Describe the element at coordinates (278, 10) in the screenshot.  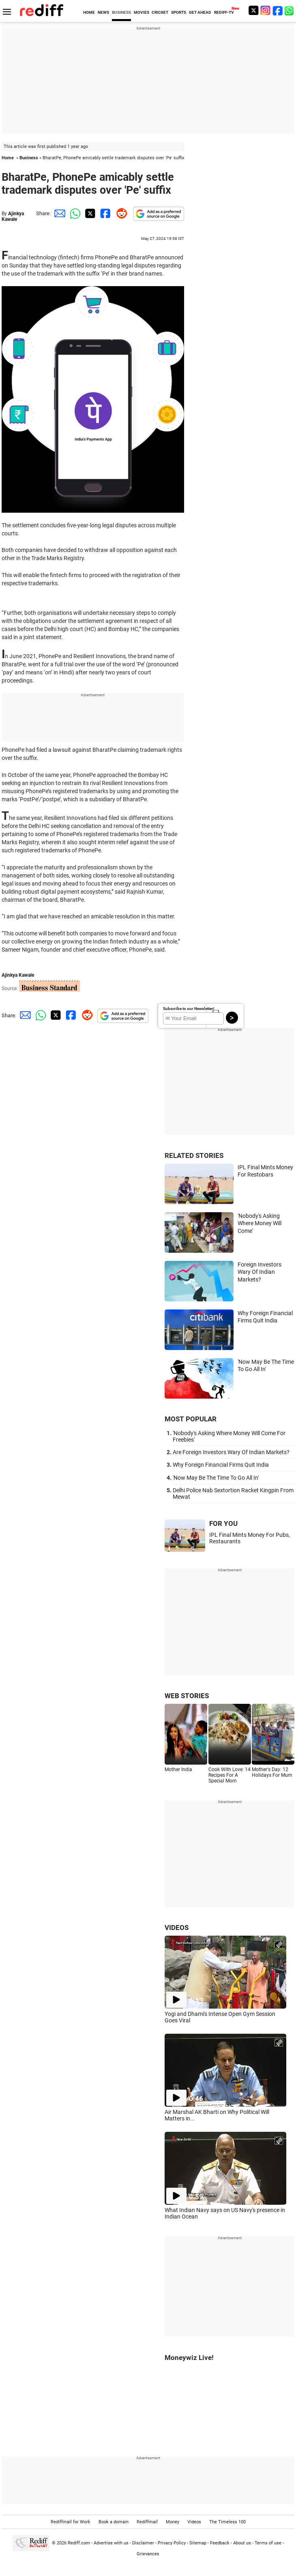
I see `[Facebook]` at that location.